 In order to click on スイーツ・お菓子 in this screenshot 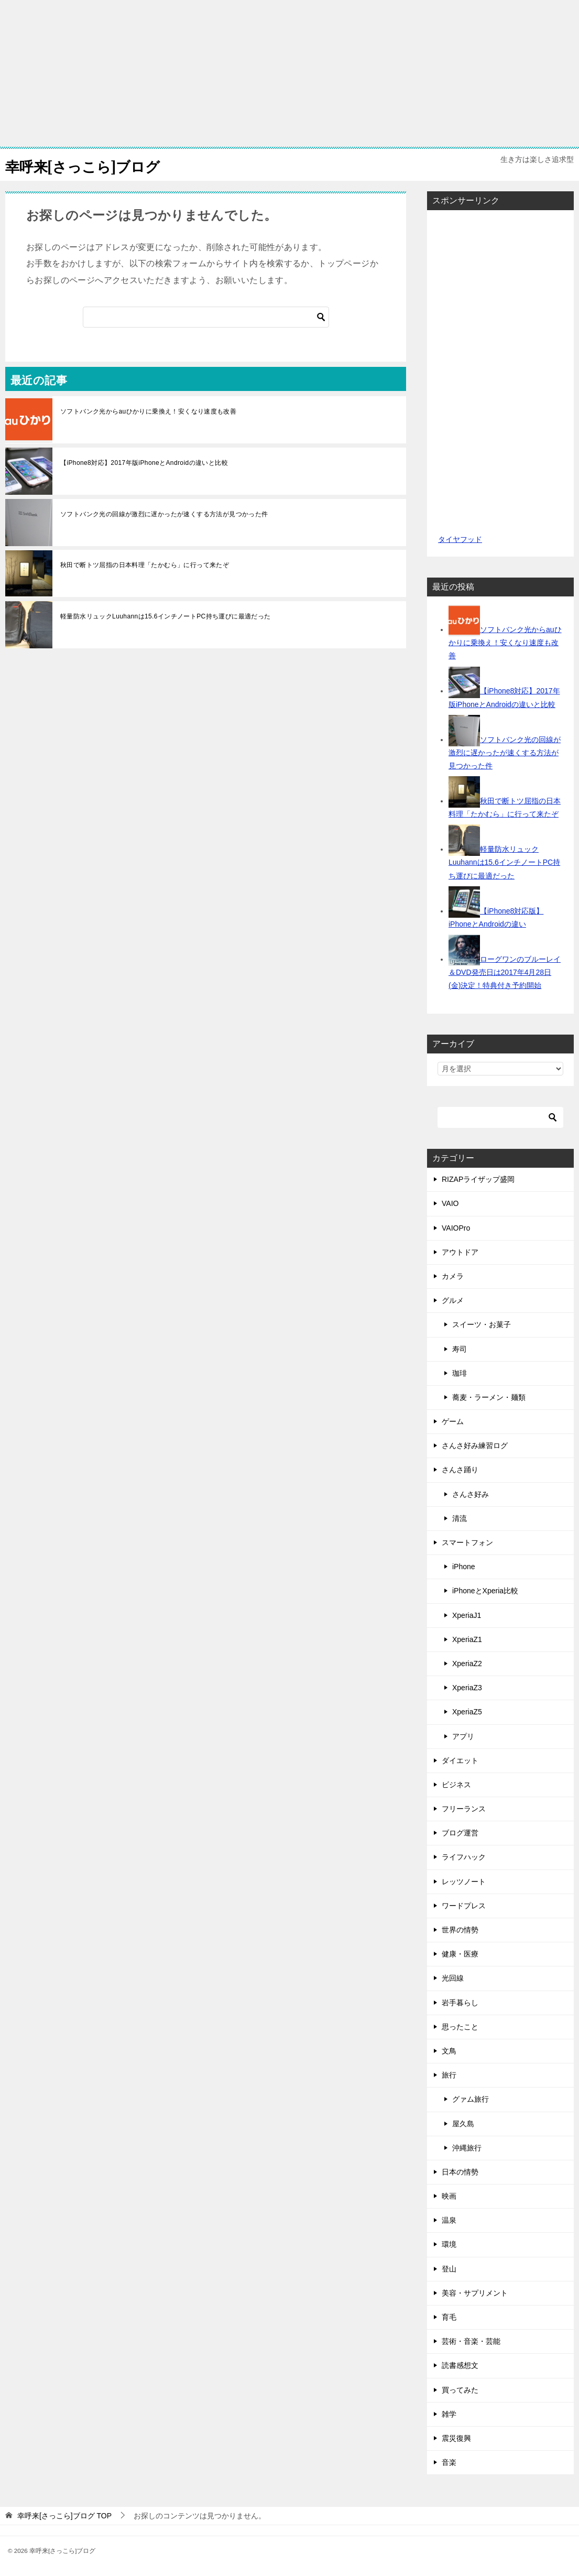, I will do `click(481, 1324)`.